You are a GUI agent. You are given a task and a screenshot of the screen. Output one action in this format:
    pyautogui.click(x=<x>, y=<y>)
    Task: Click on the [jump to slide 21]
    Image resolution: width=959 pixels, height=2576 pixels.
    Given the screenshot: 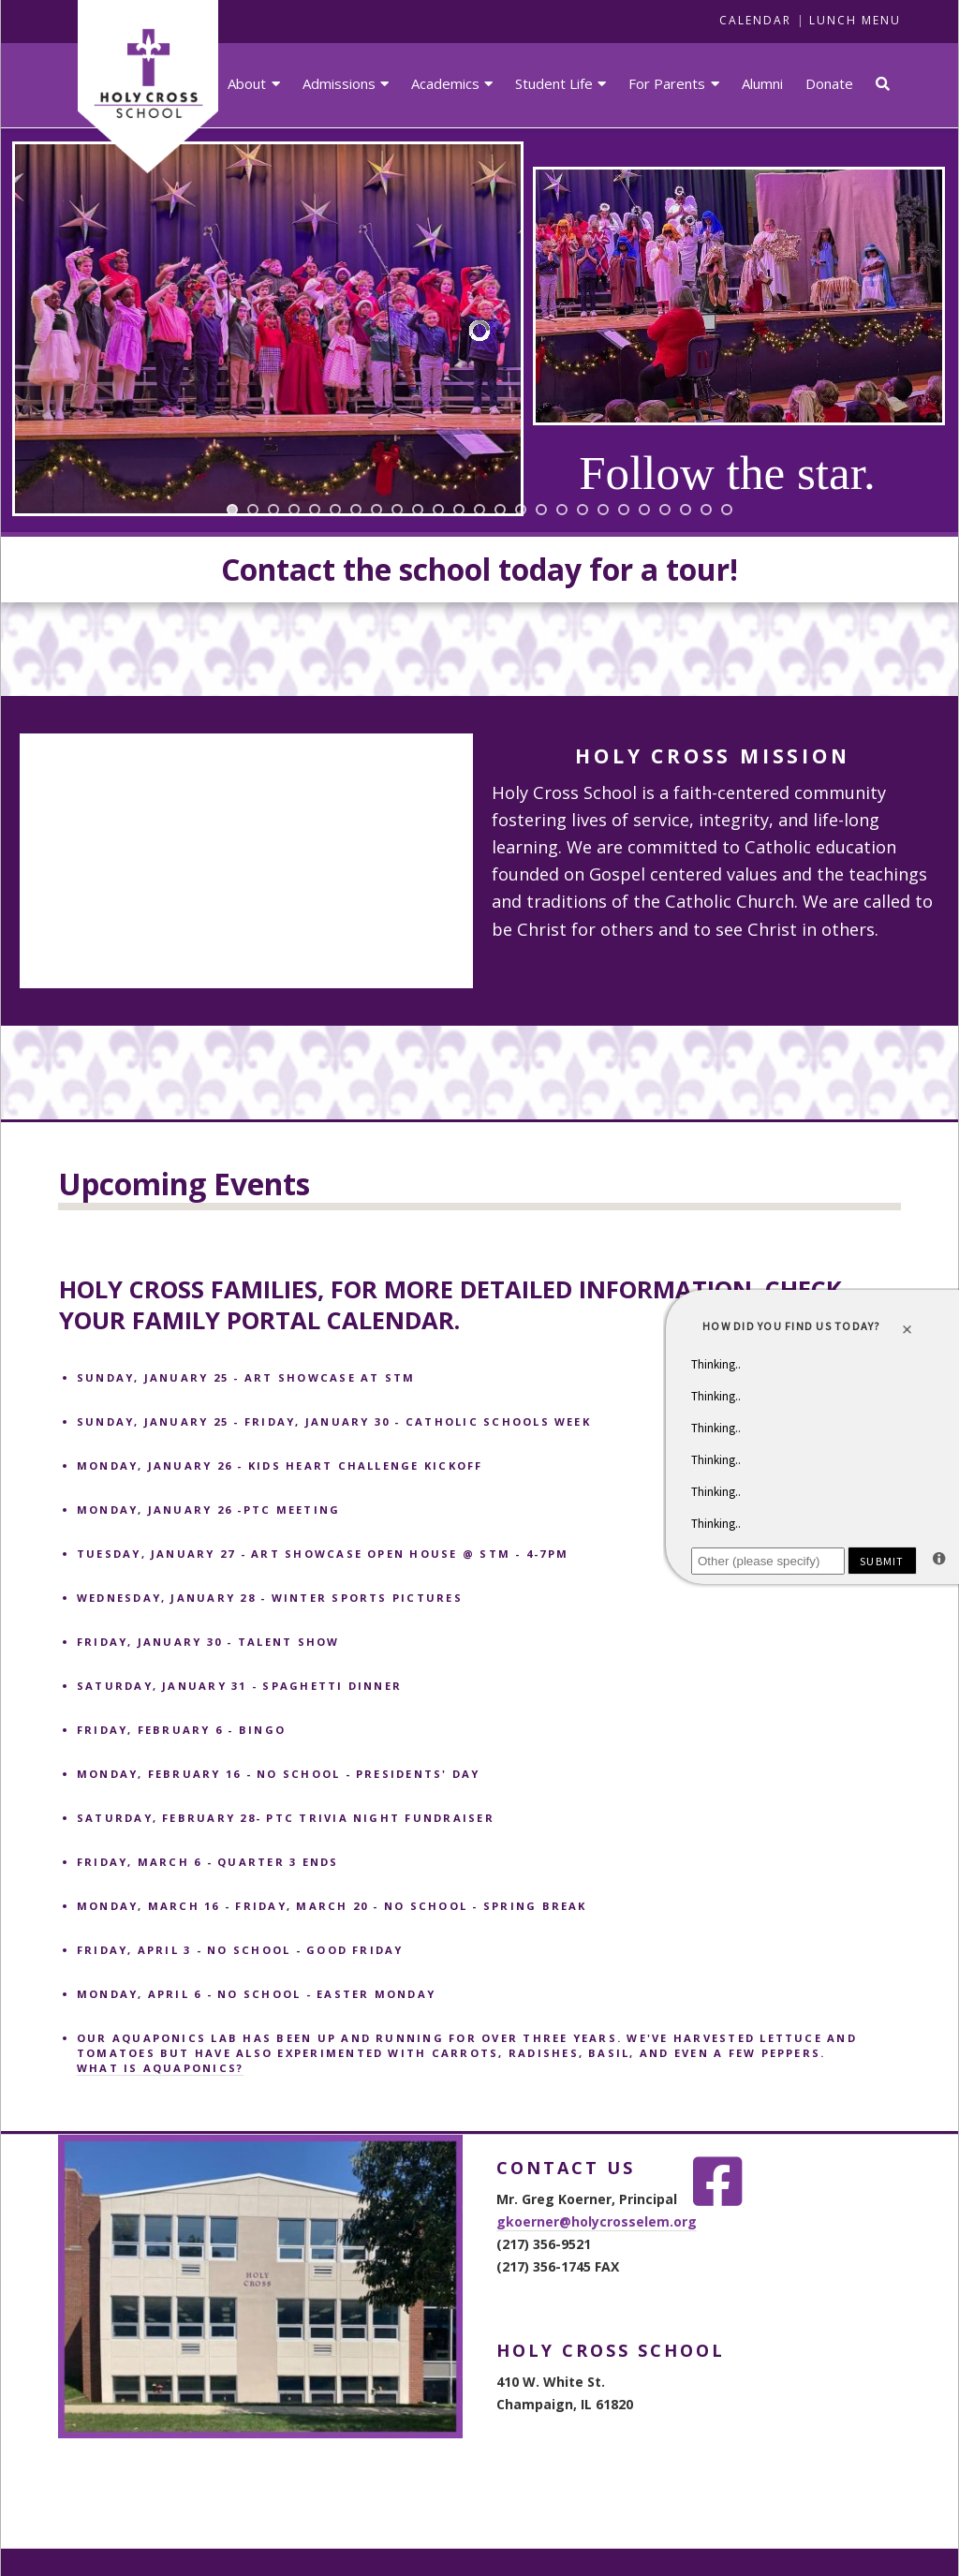 What is the action you would take?
    pyautogui.click(x=644, y=509)
    